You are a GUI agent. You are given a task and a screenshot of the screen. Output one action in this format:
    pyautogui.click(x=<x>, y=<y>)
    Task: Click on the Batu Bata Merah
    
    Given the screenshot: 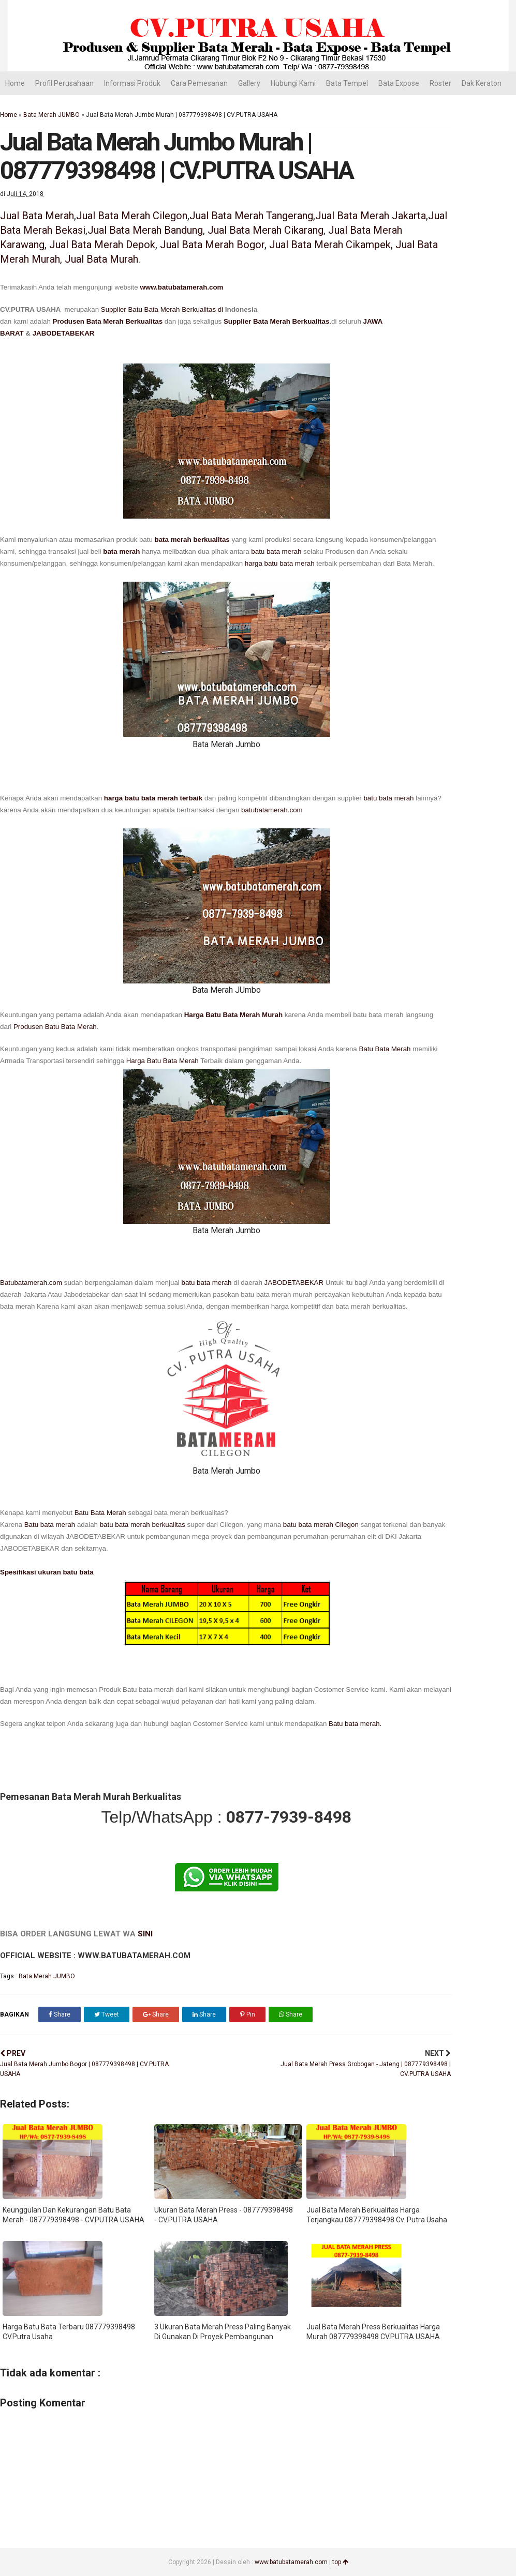 What is the action you would take?
    pyautogui.click(x=385, y=1049)
    